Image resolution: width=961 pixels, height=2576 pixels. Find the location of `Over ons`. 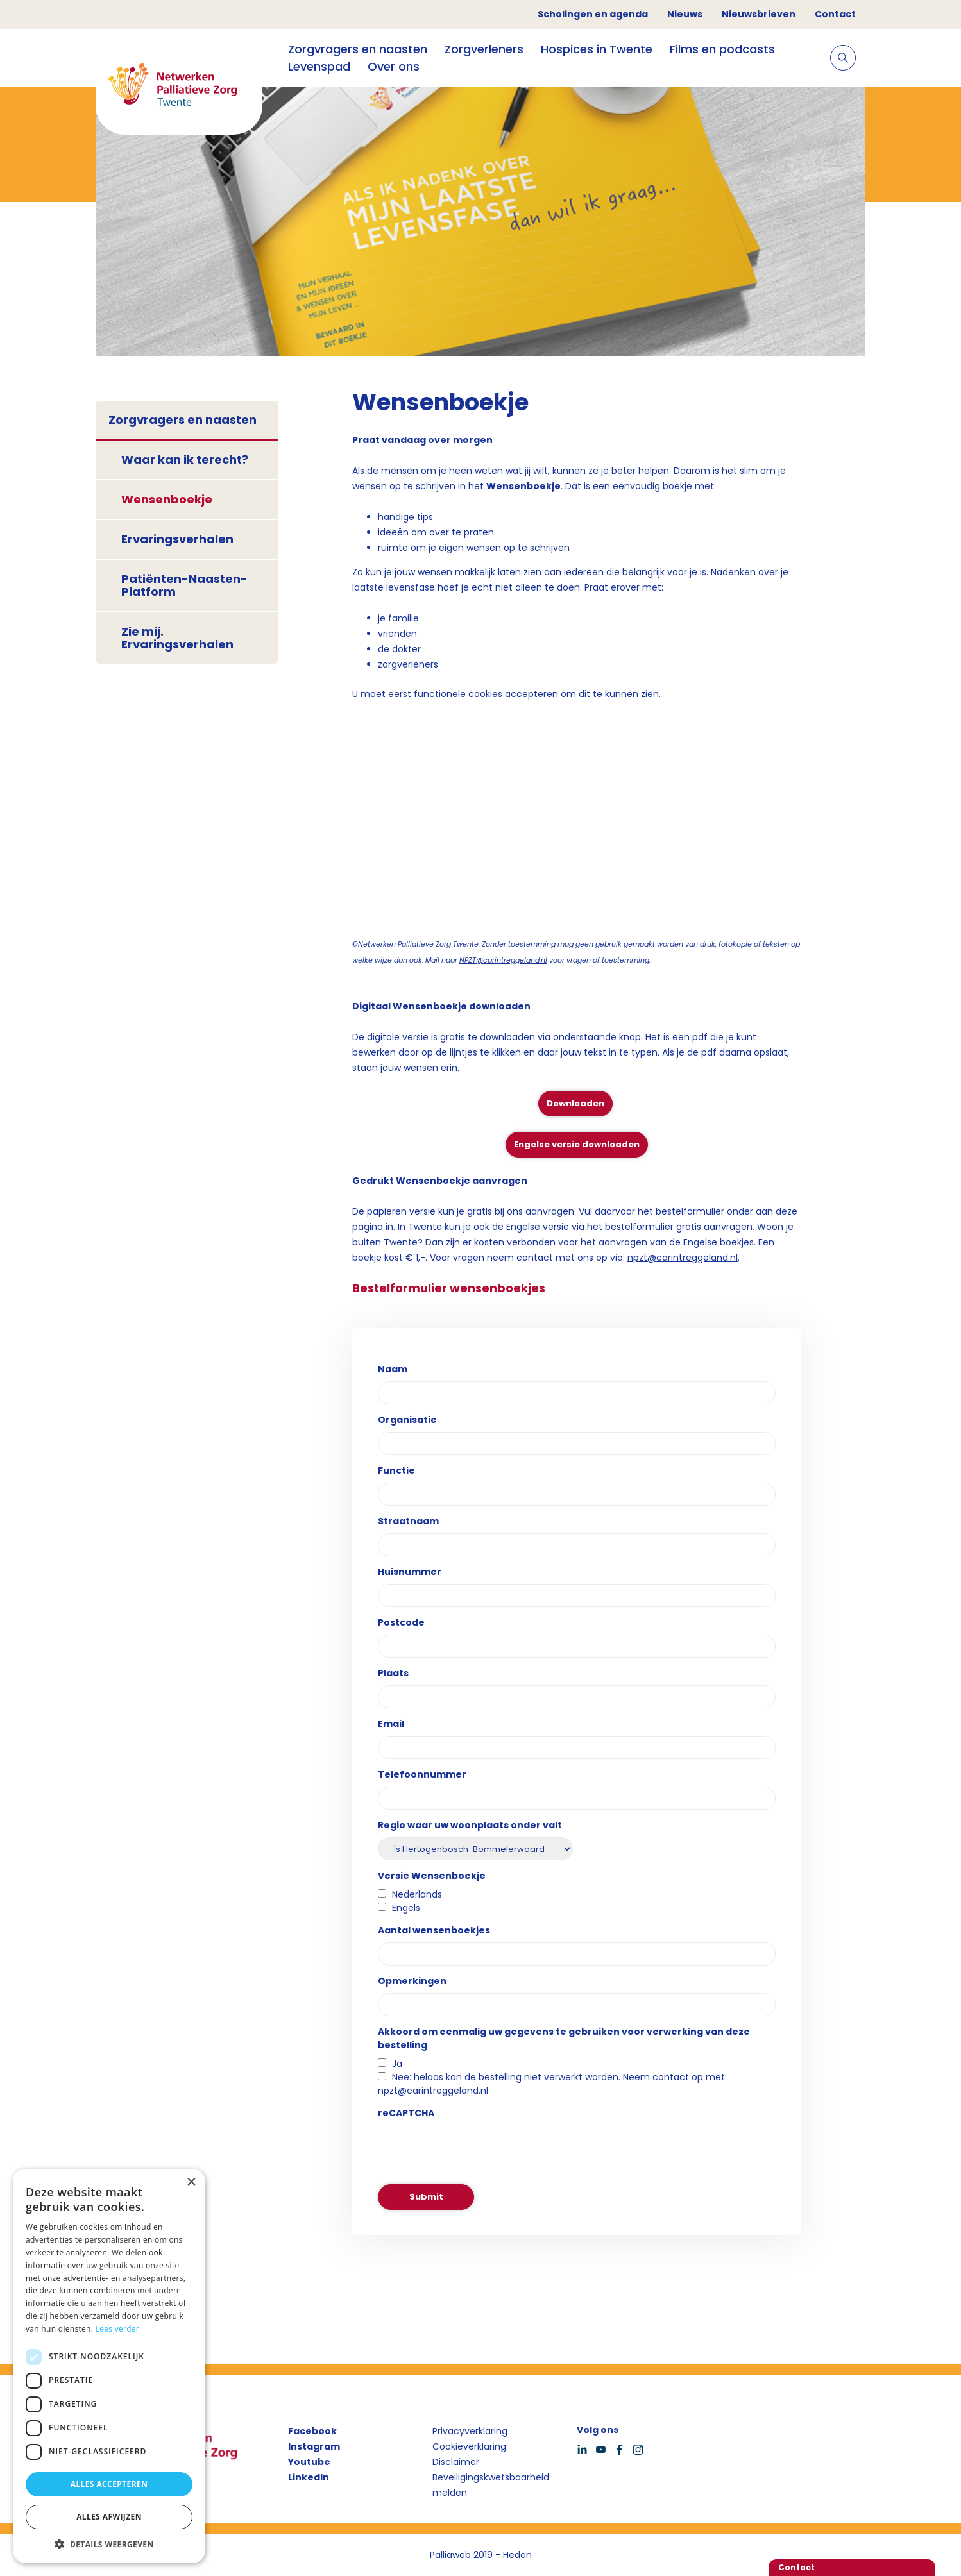

Over ons is located at coordinates (394, 66).